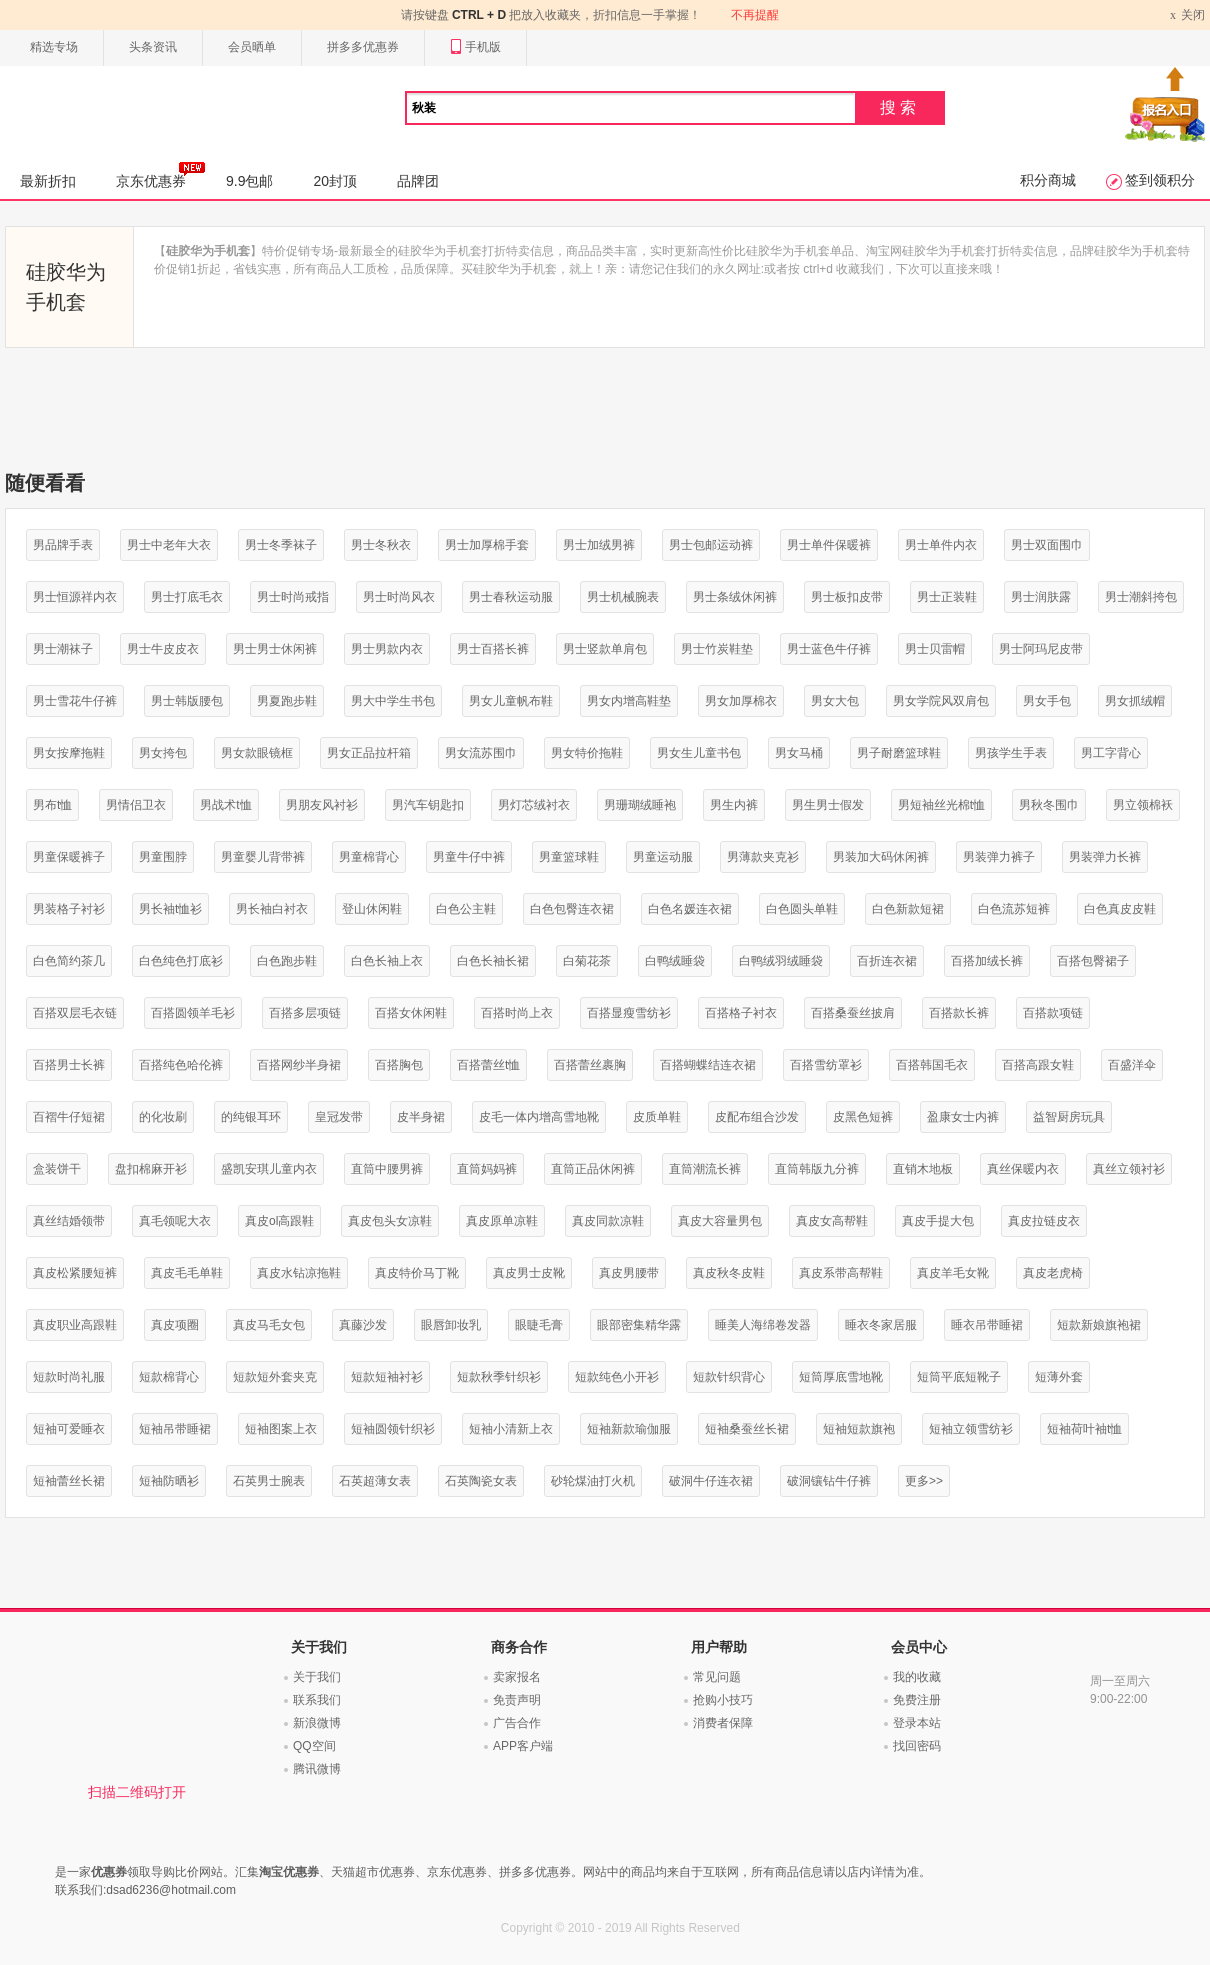 This screenshot has height=1965, width=1210. I want to click on 百搭桑蚕丝披肩, so click(853, 1013).